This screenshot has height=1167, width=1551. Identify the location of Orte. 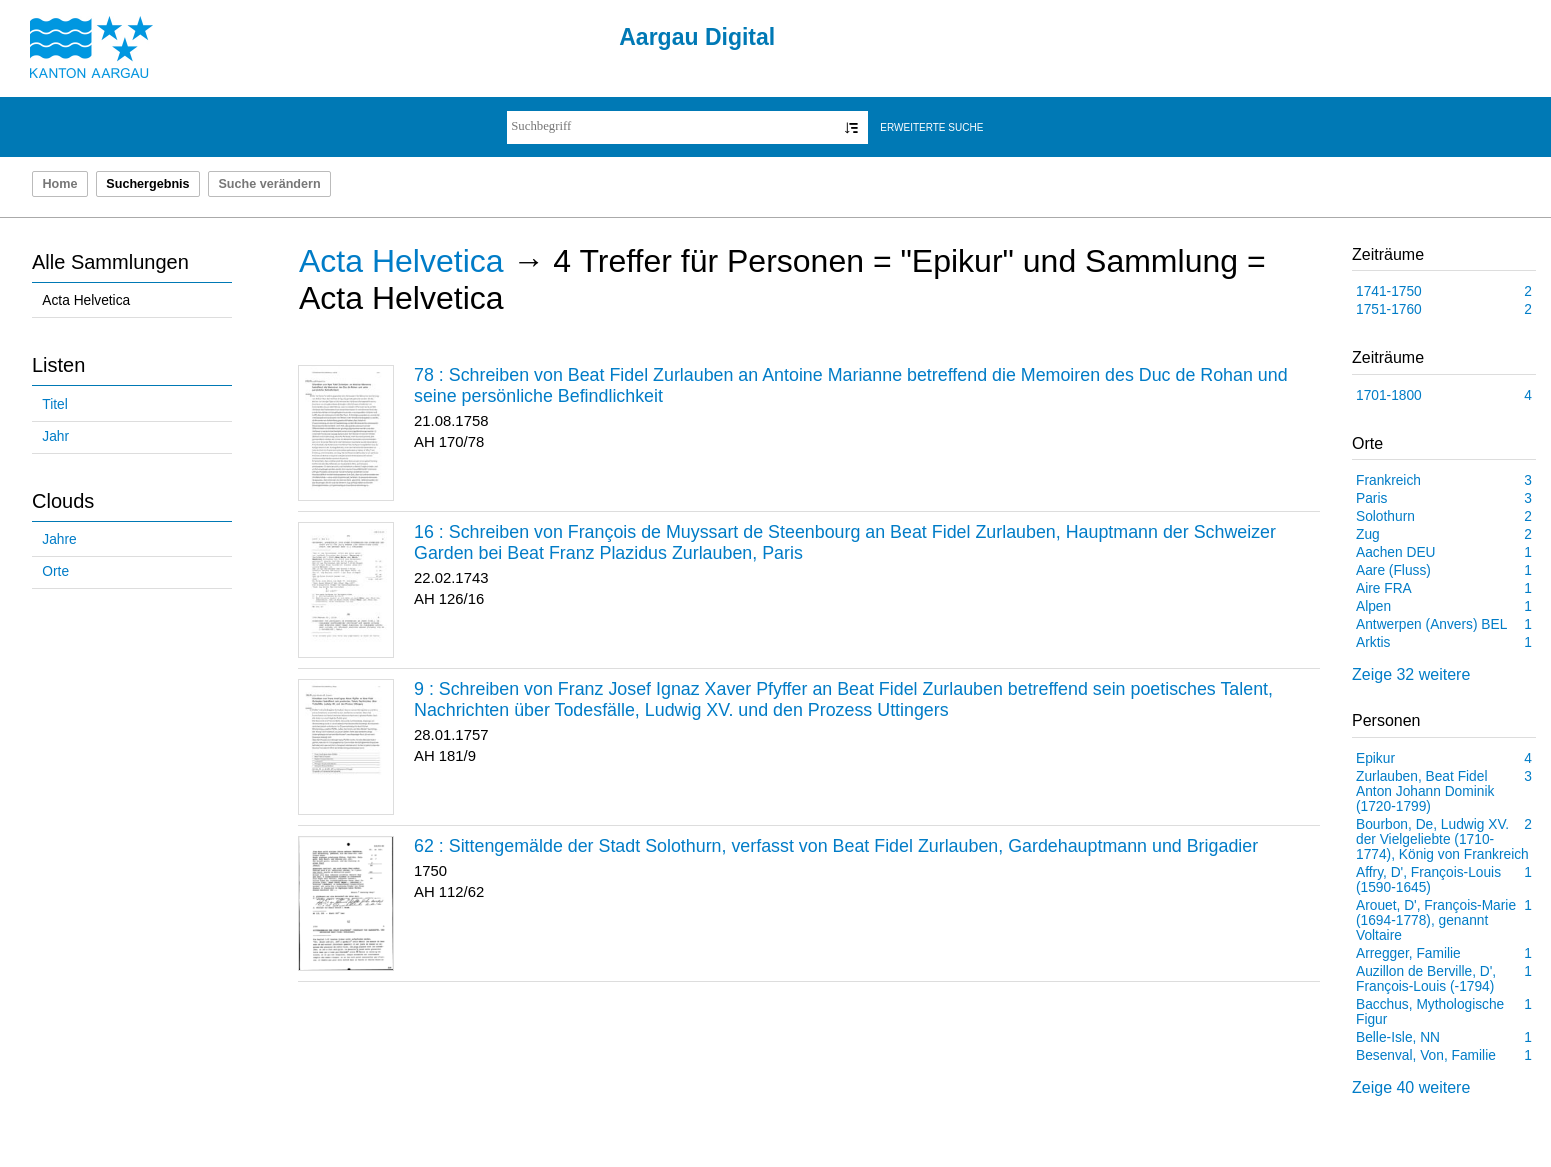
(55, 571).